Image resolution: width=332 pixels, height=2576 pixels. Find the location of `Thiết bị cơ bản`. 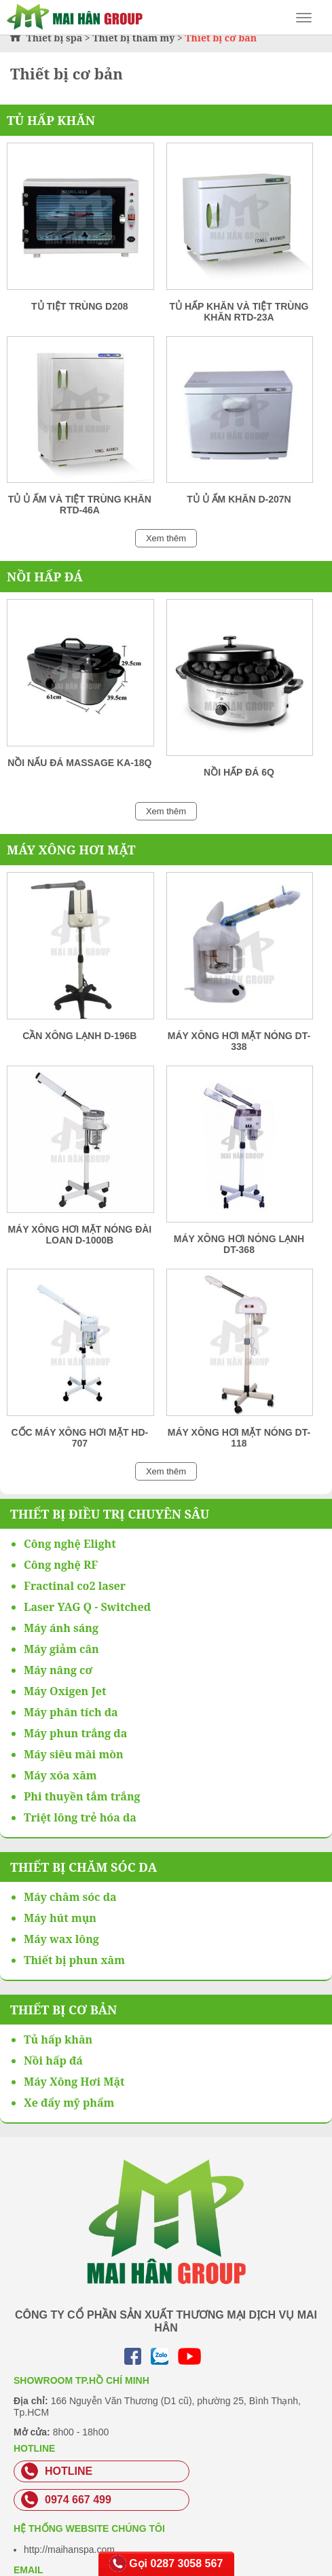

Thiết bị cơ bản is located at coordinates (63, 2009).